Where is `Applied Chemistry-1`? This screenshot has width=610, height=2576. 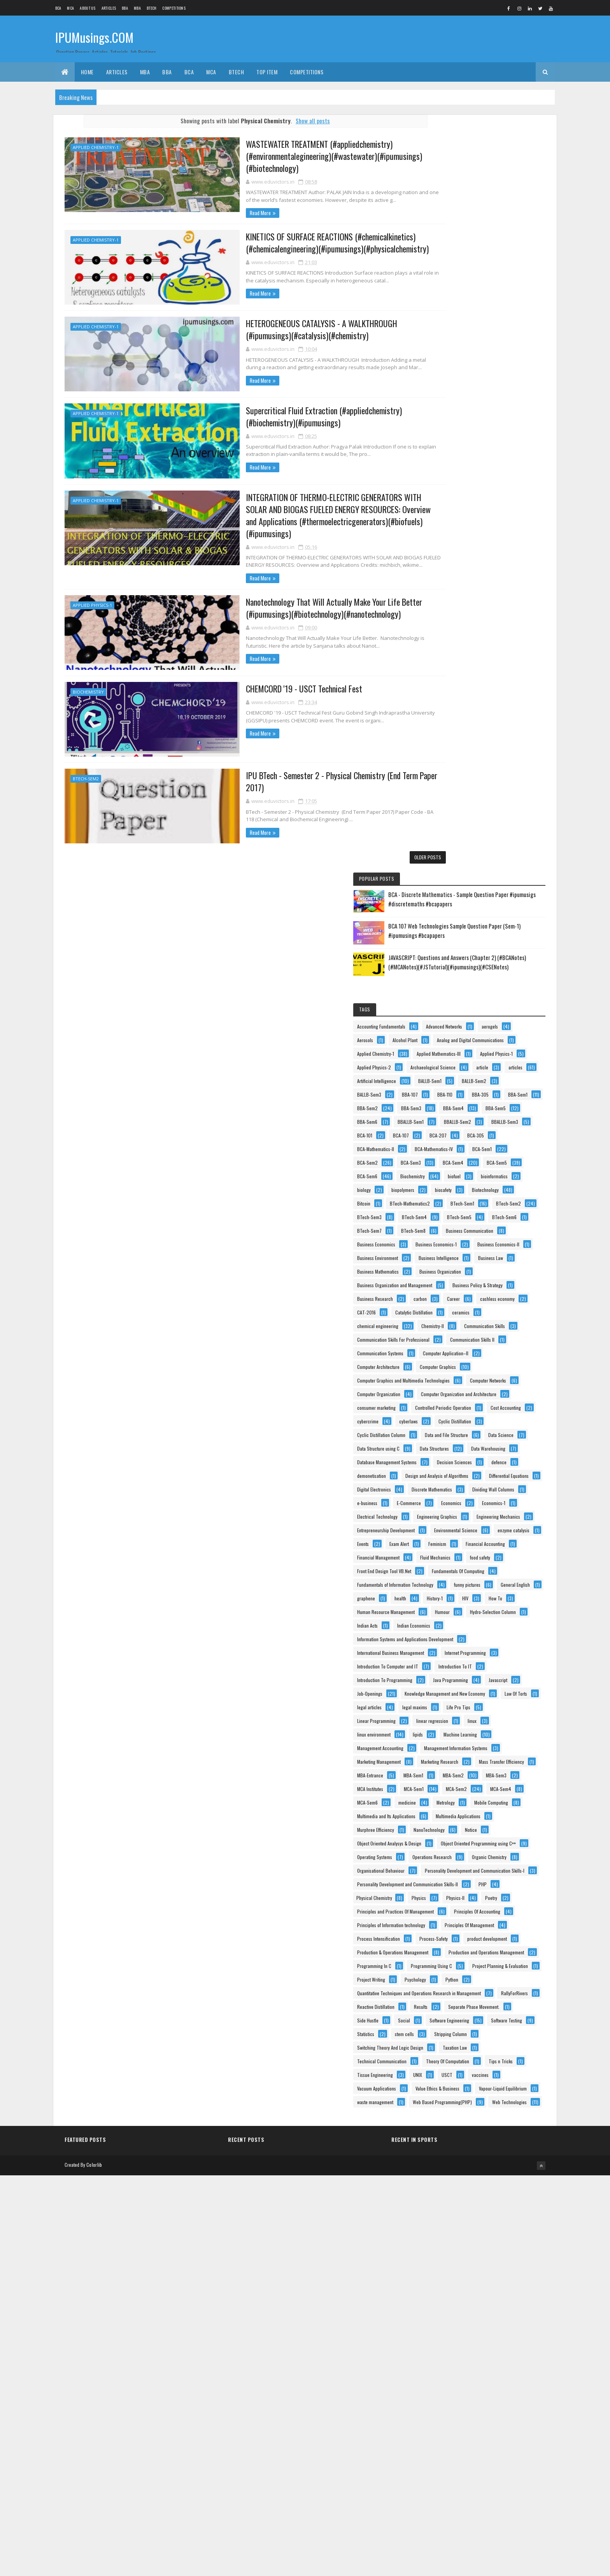
Applied Chemistry-1 is located at coordinates (96, 147).